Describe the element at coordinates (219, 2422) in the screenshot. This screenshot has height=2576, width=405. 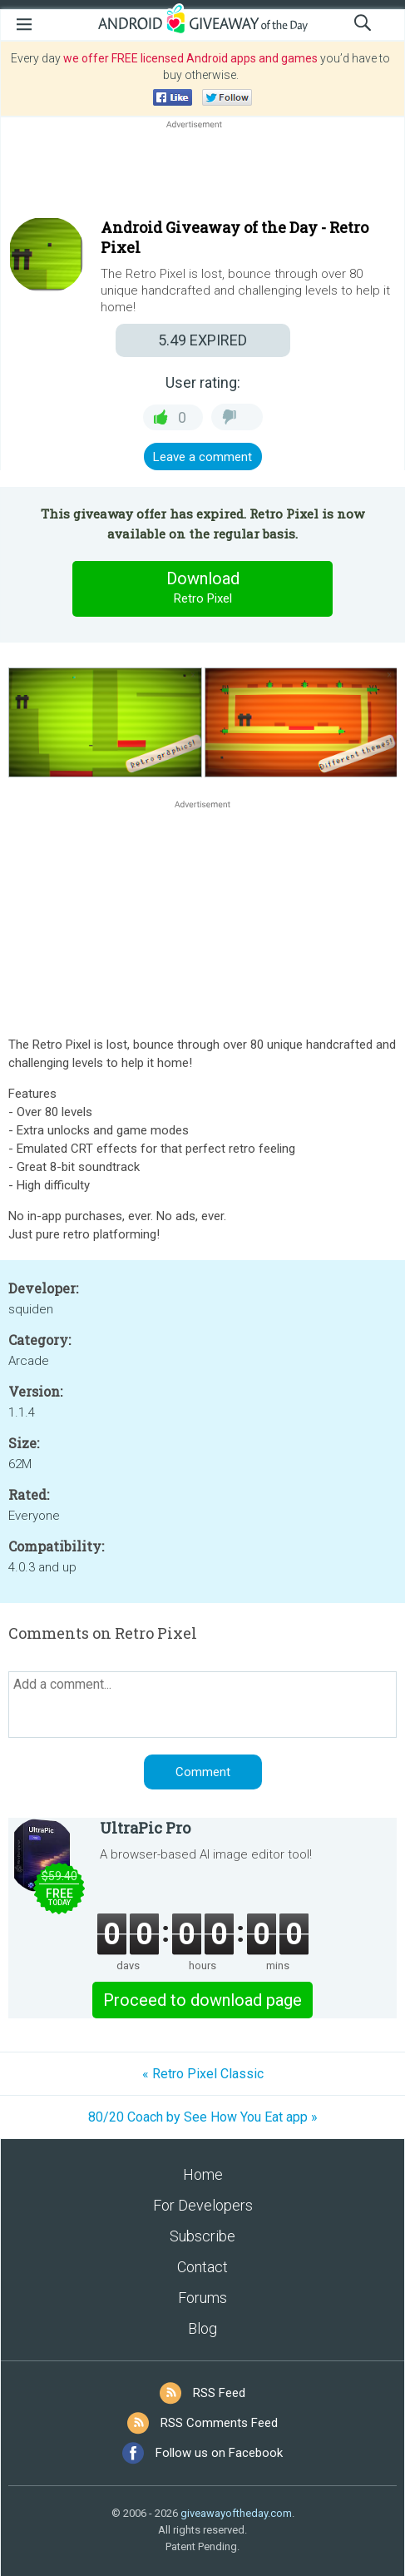
I see `RSS Comments Feed` at that location.